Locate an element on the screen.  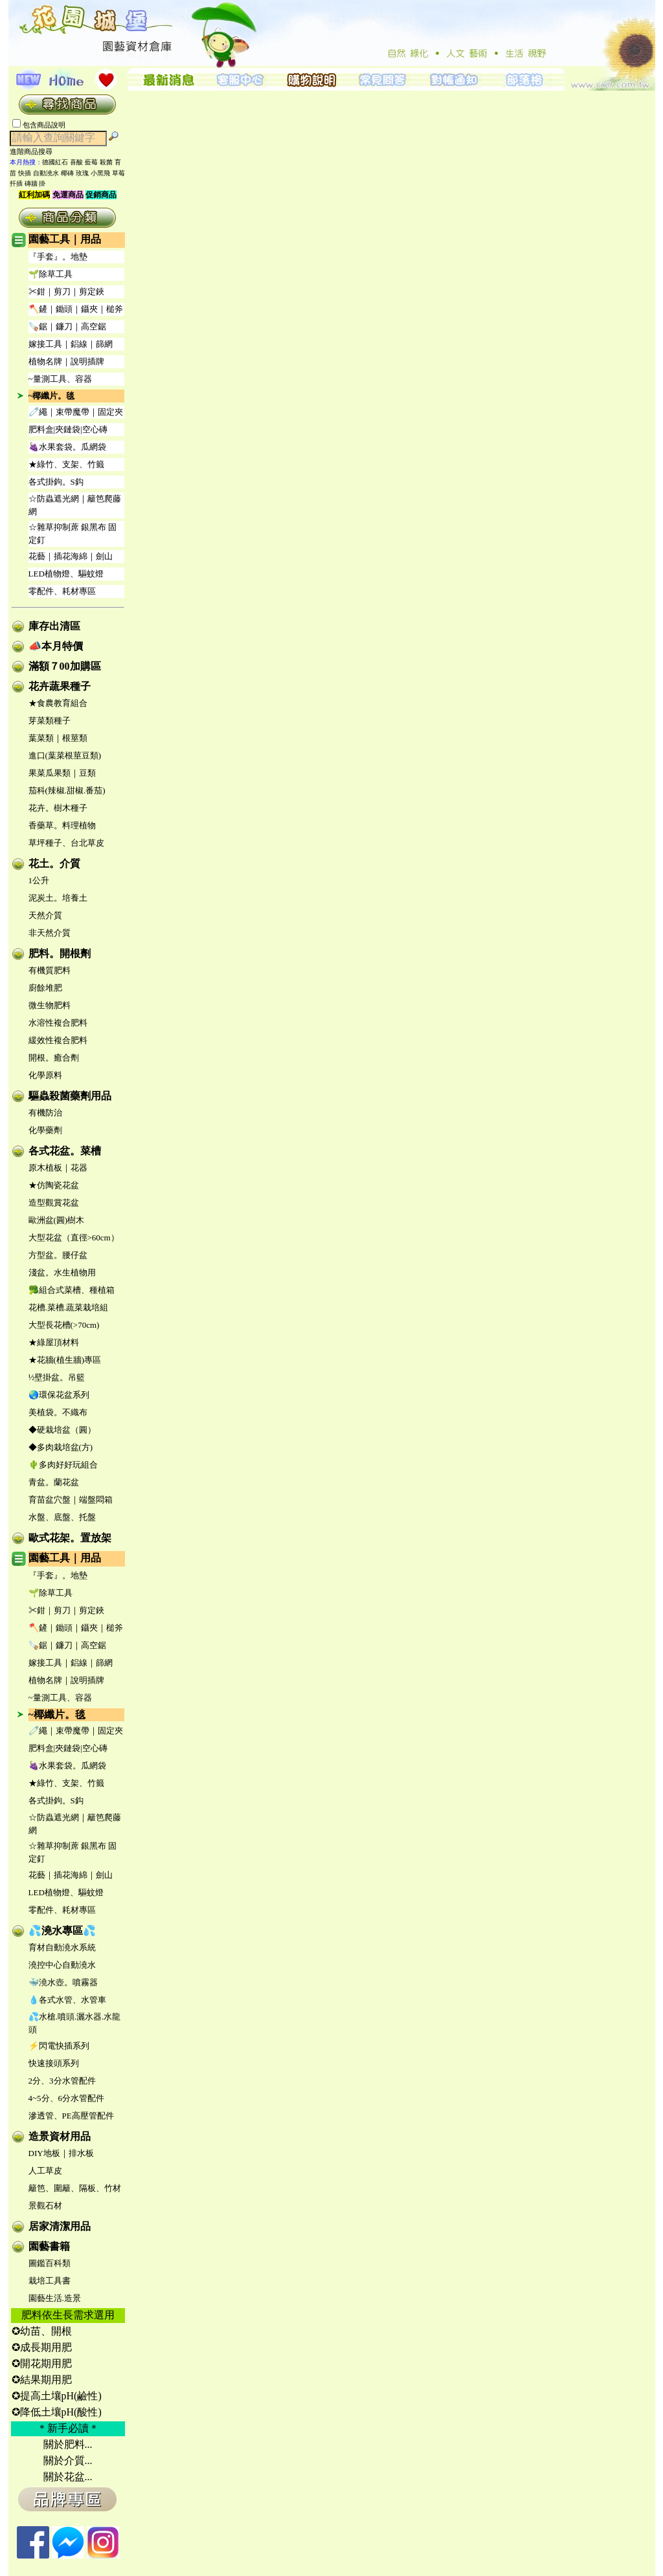
花藝｜插花海綿｜劍山 is located at coordinates (70, 556).